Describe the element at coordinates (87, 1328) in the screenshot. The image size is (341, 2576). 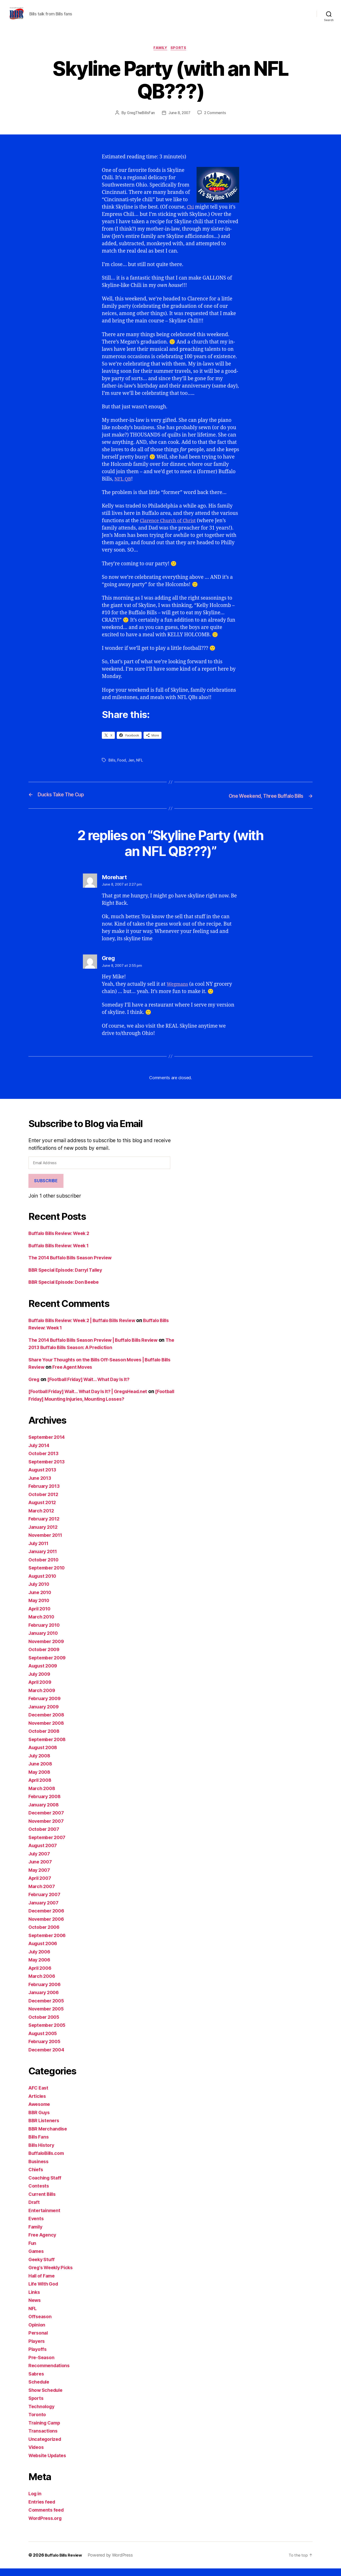
I see `Buffalo Bills Review: Week 2 | Buffalo Bills Review` at that location.